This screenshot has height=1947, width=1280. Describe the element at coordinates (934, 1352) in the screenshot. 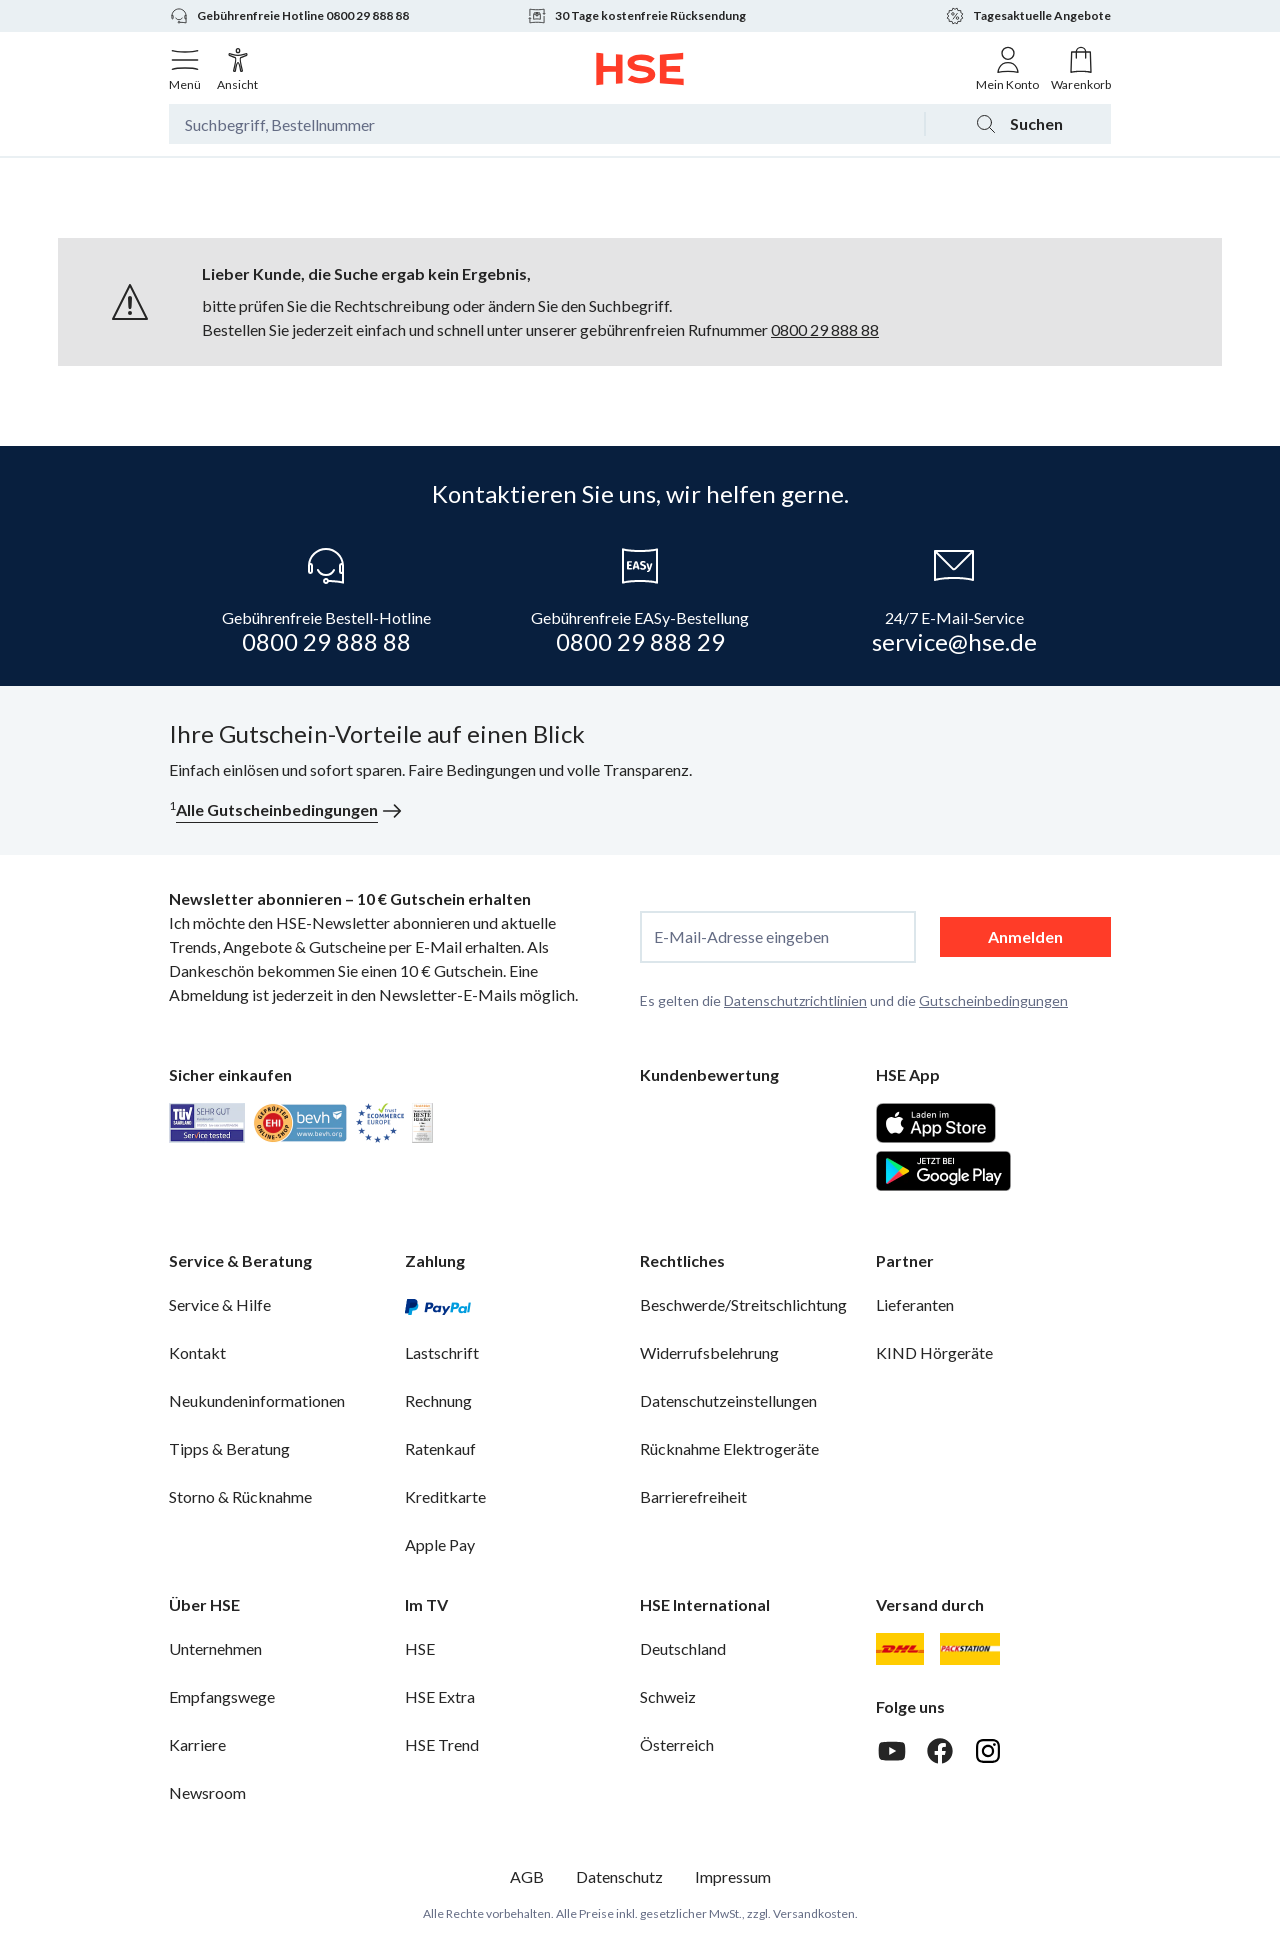

I see `KIND Hörgeräte` at that location.